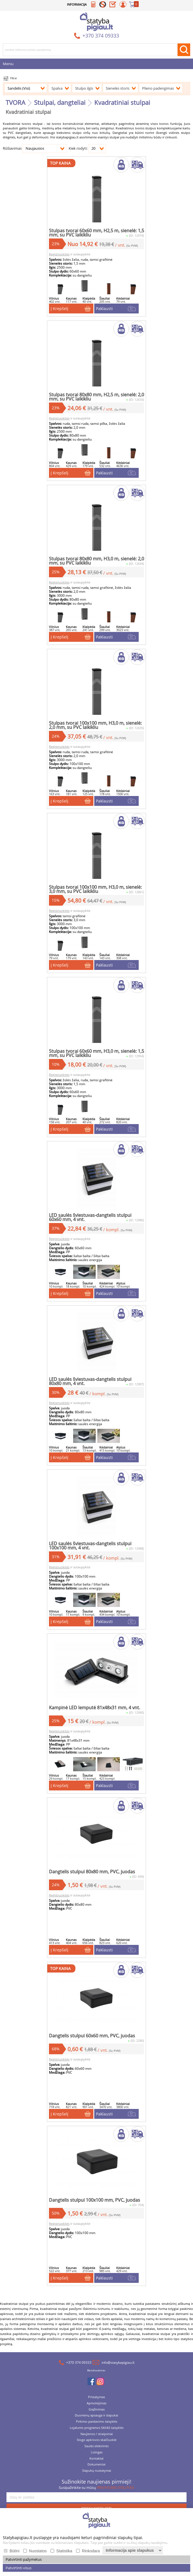  I want to click on Patvirtinti visus, so click(19, 2567).